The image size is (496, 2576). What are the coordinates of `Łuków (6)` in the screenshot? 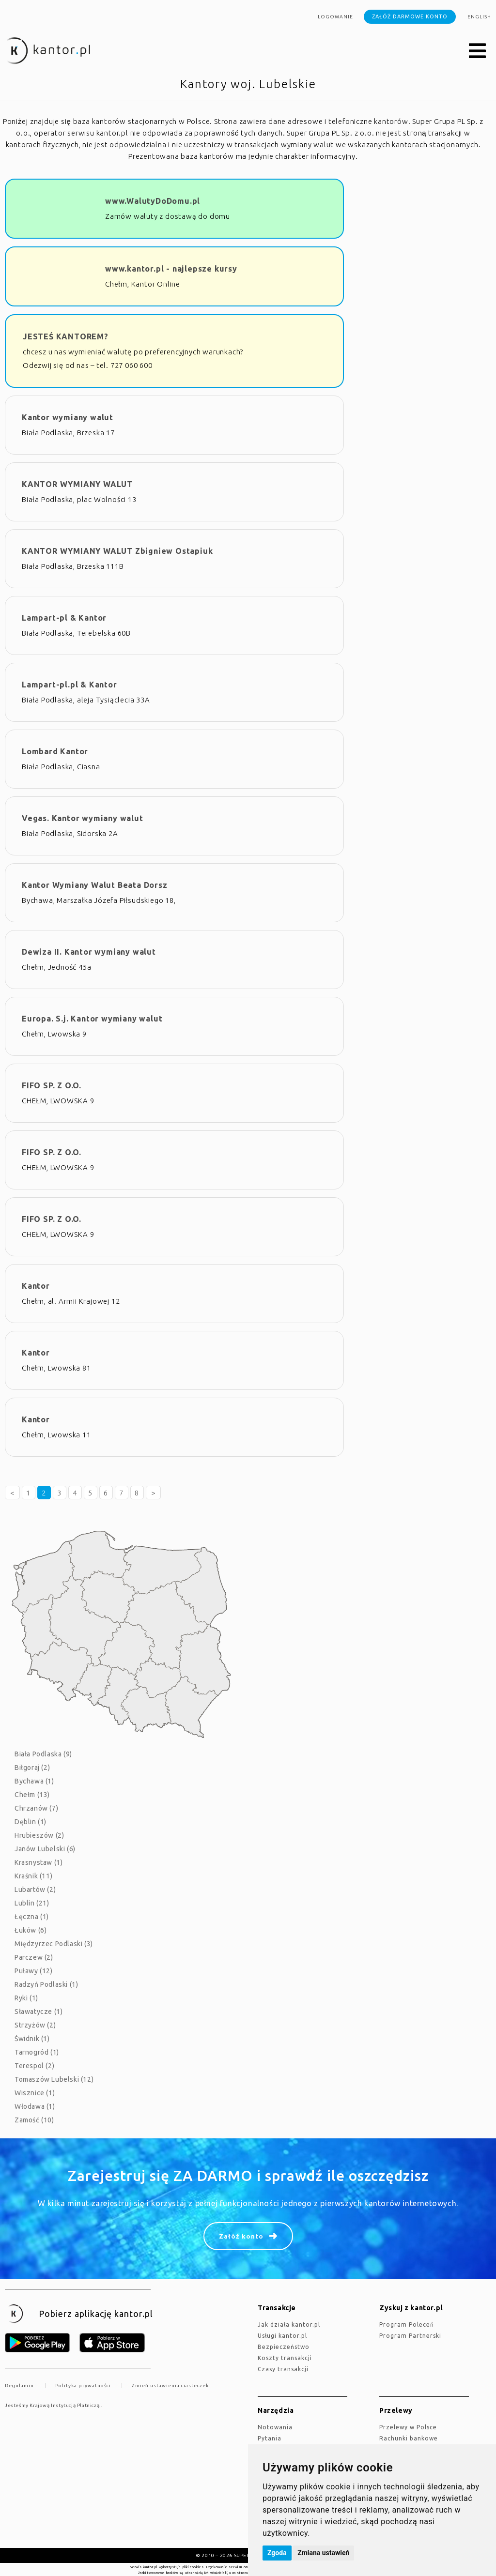 It's located at (30, 1930).